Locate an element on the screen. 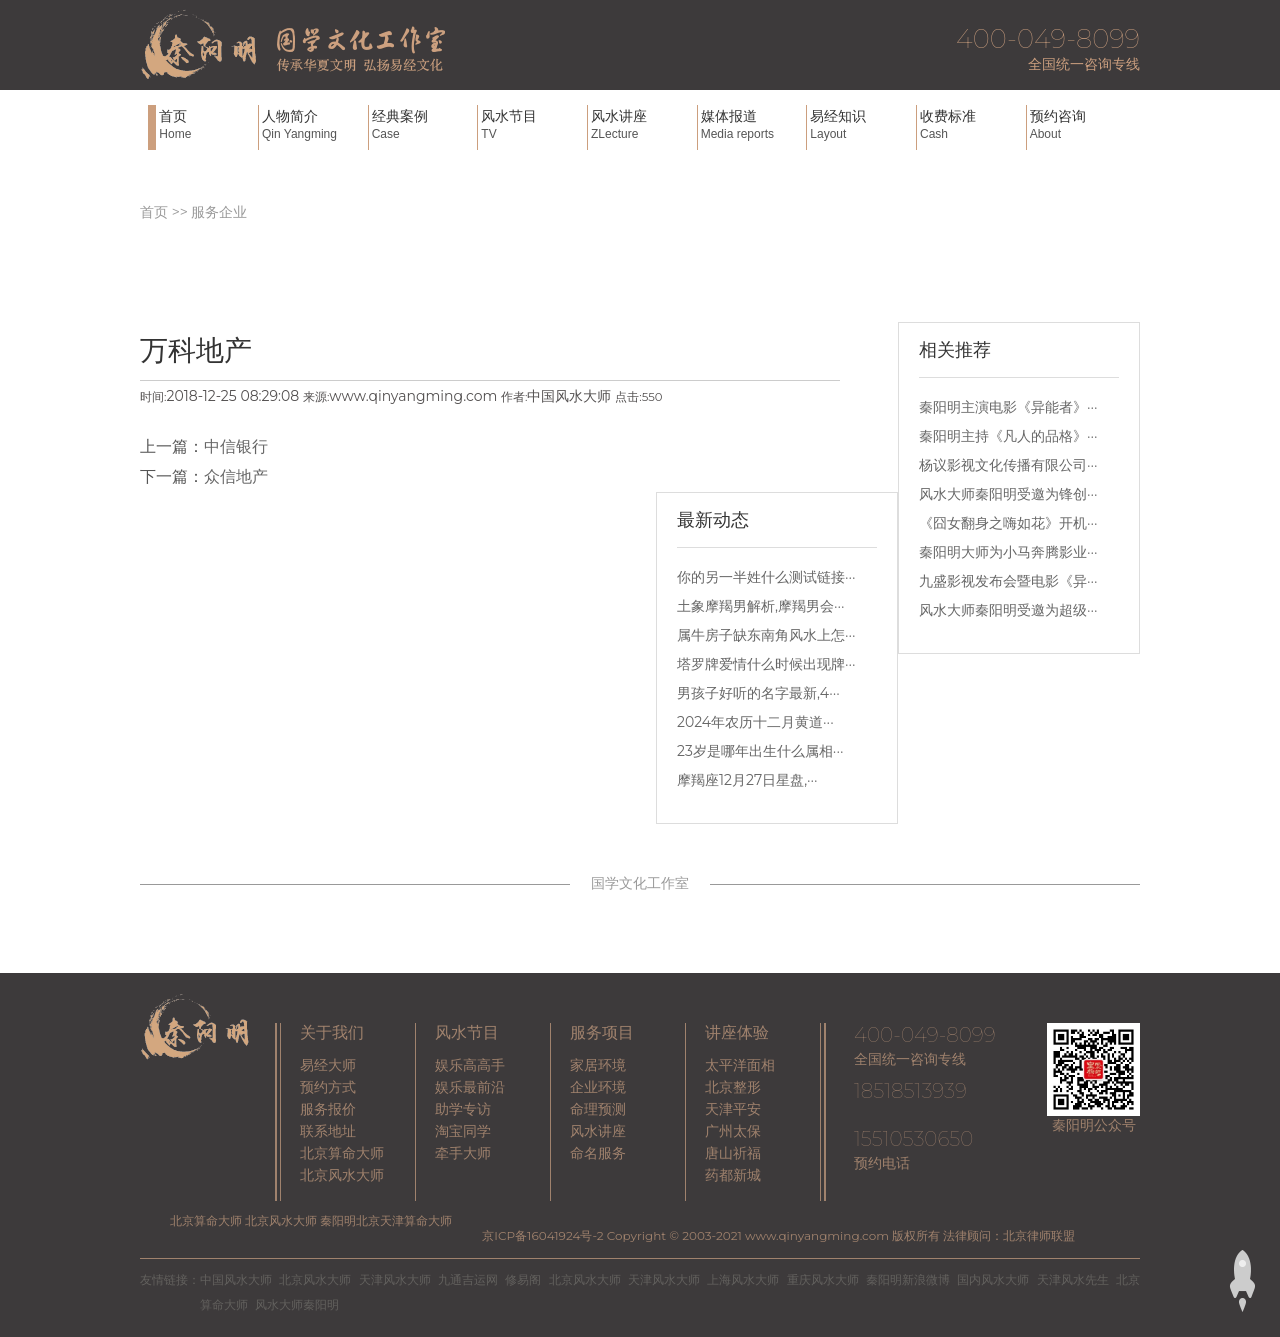 The width and height of the screenshot is (1280, 1337). 风水节目 is located at coordinates (532, 124).